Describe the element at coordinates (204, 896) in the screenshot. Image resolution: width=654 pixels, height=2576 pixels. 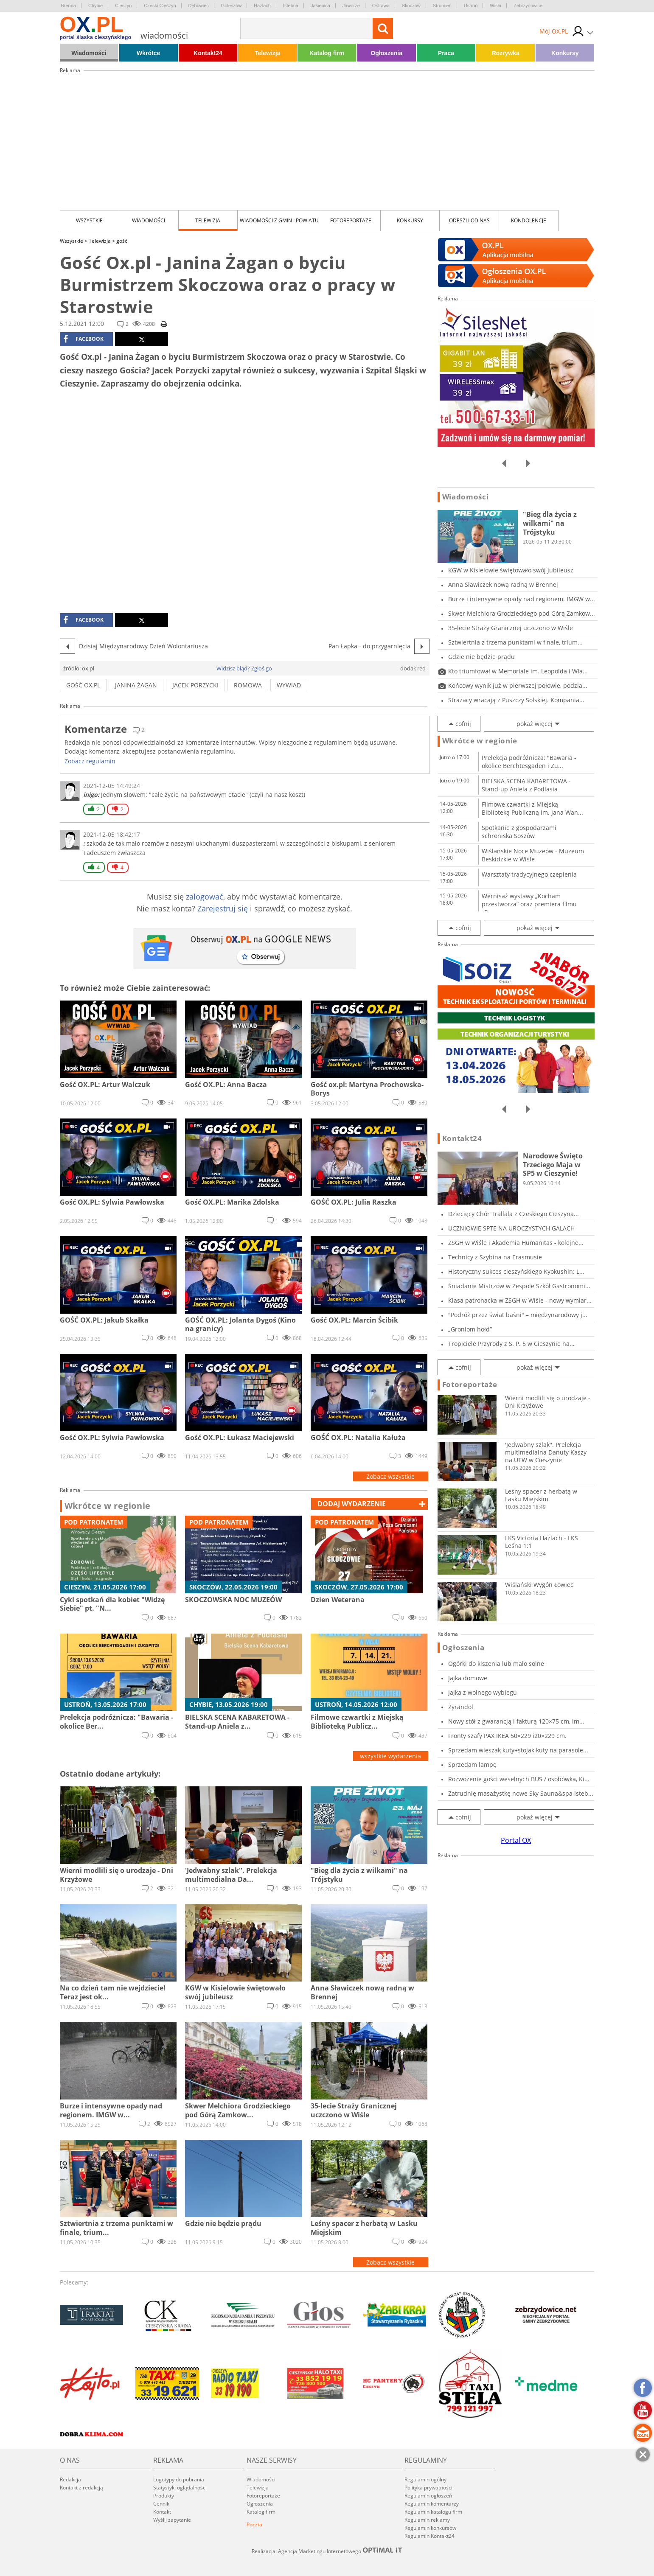
I see `zalogować` at that location.